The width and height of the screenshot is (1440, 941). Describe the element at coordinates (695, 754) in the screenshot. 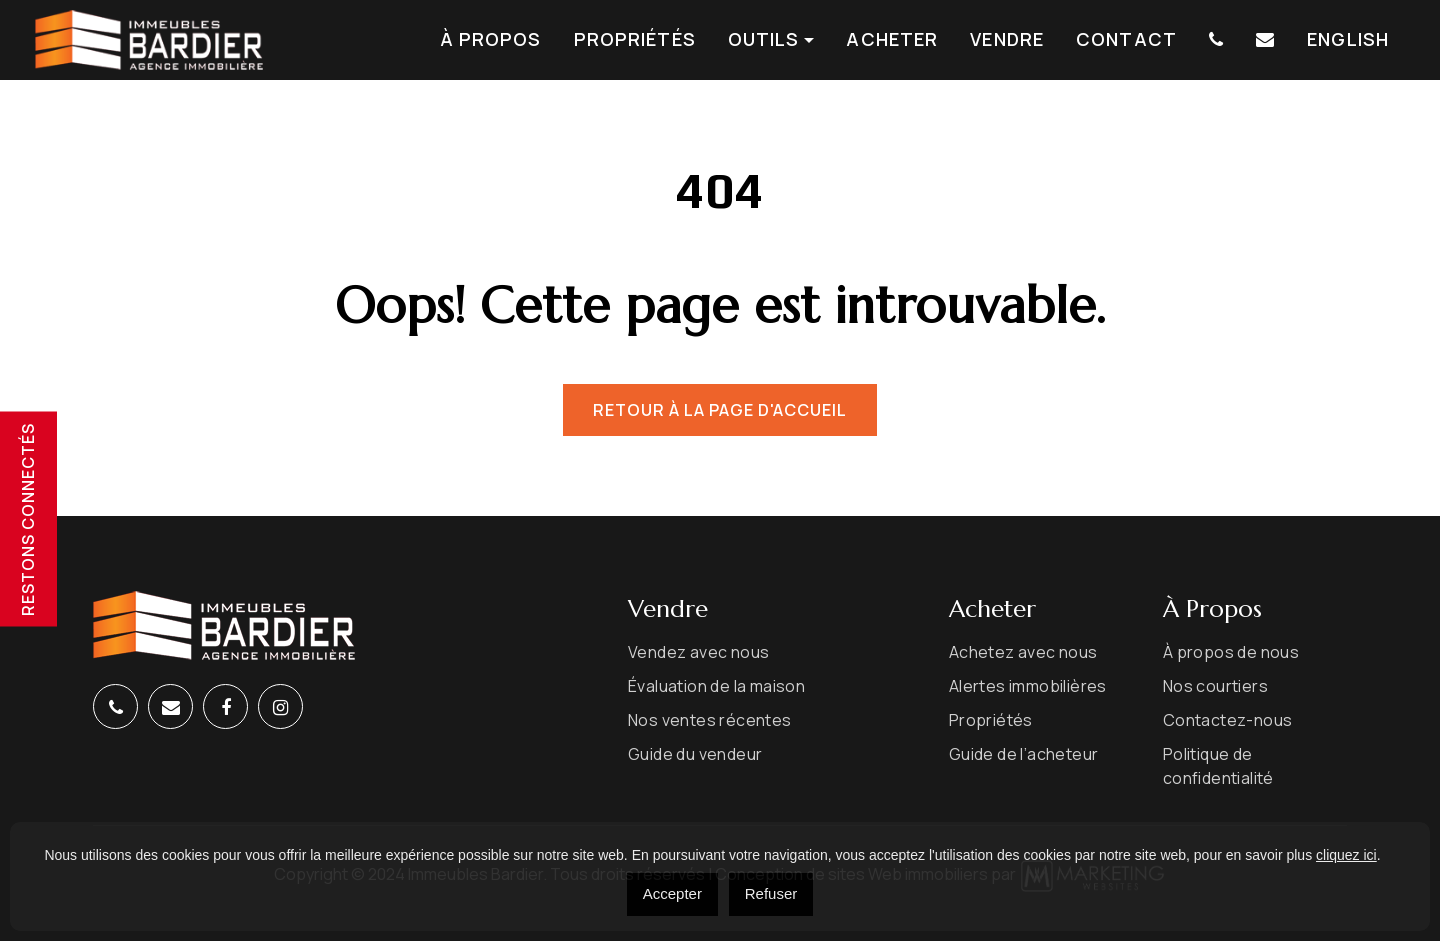

I see `Guide du vendeur` at that location.